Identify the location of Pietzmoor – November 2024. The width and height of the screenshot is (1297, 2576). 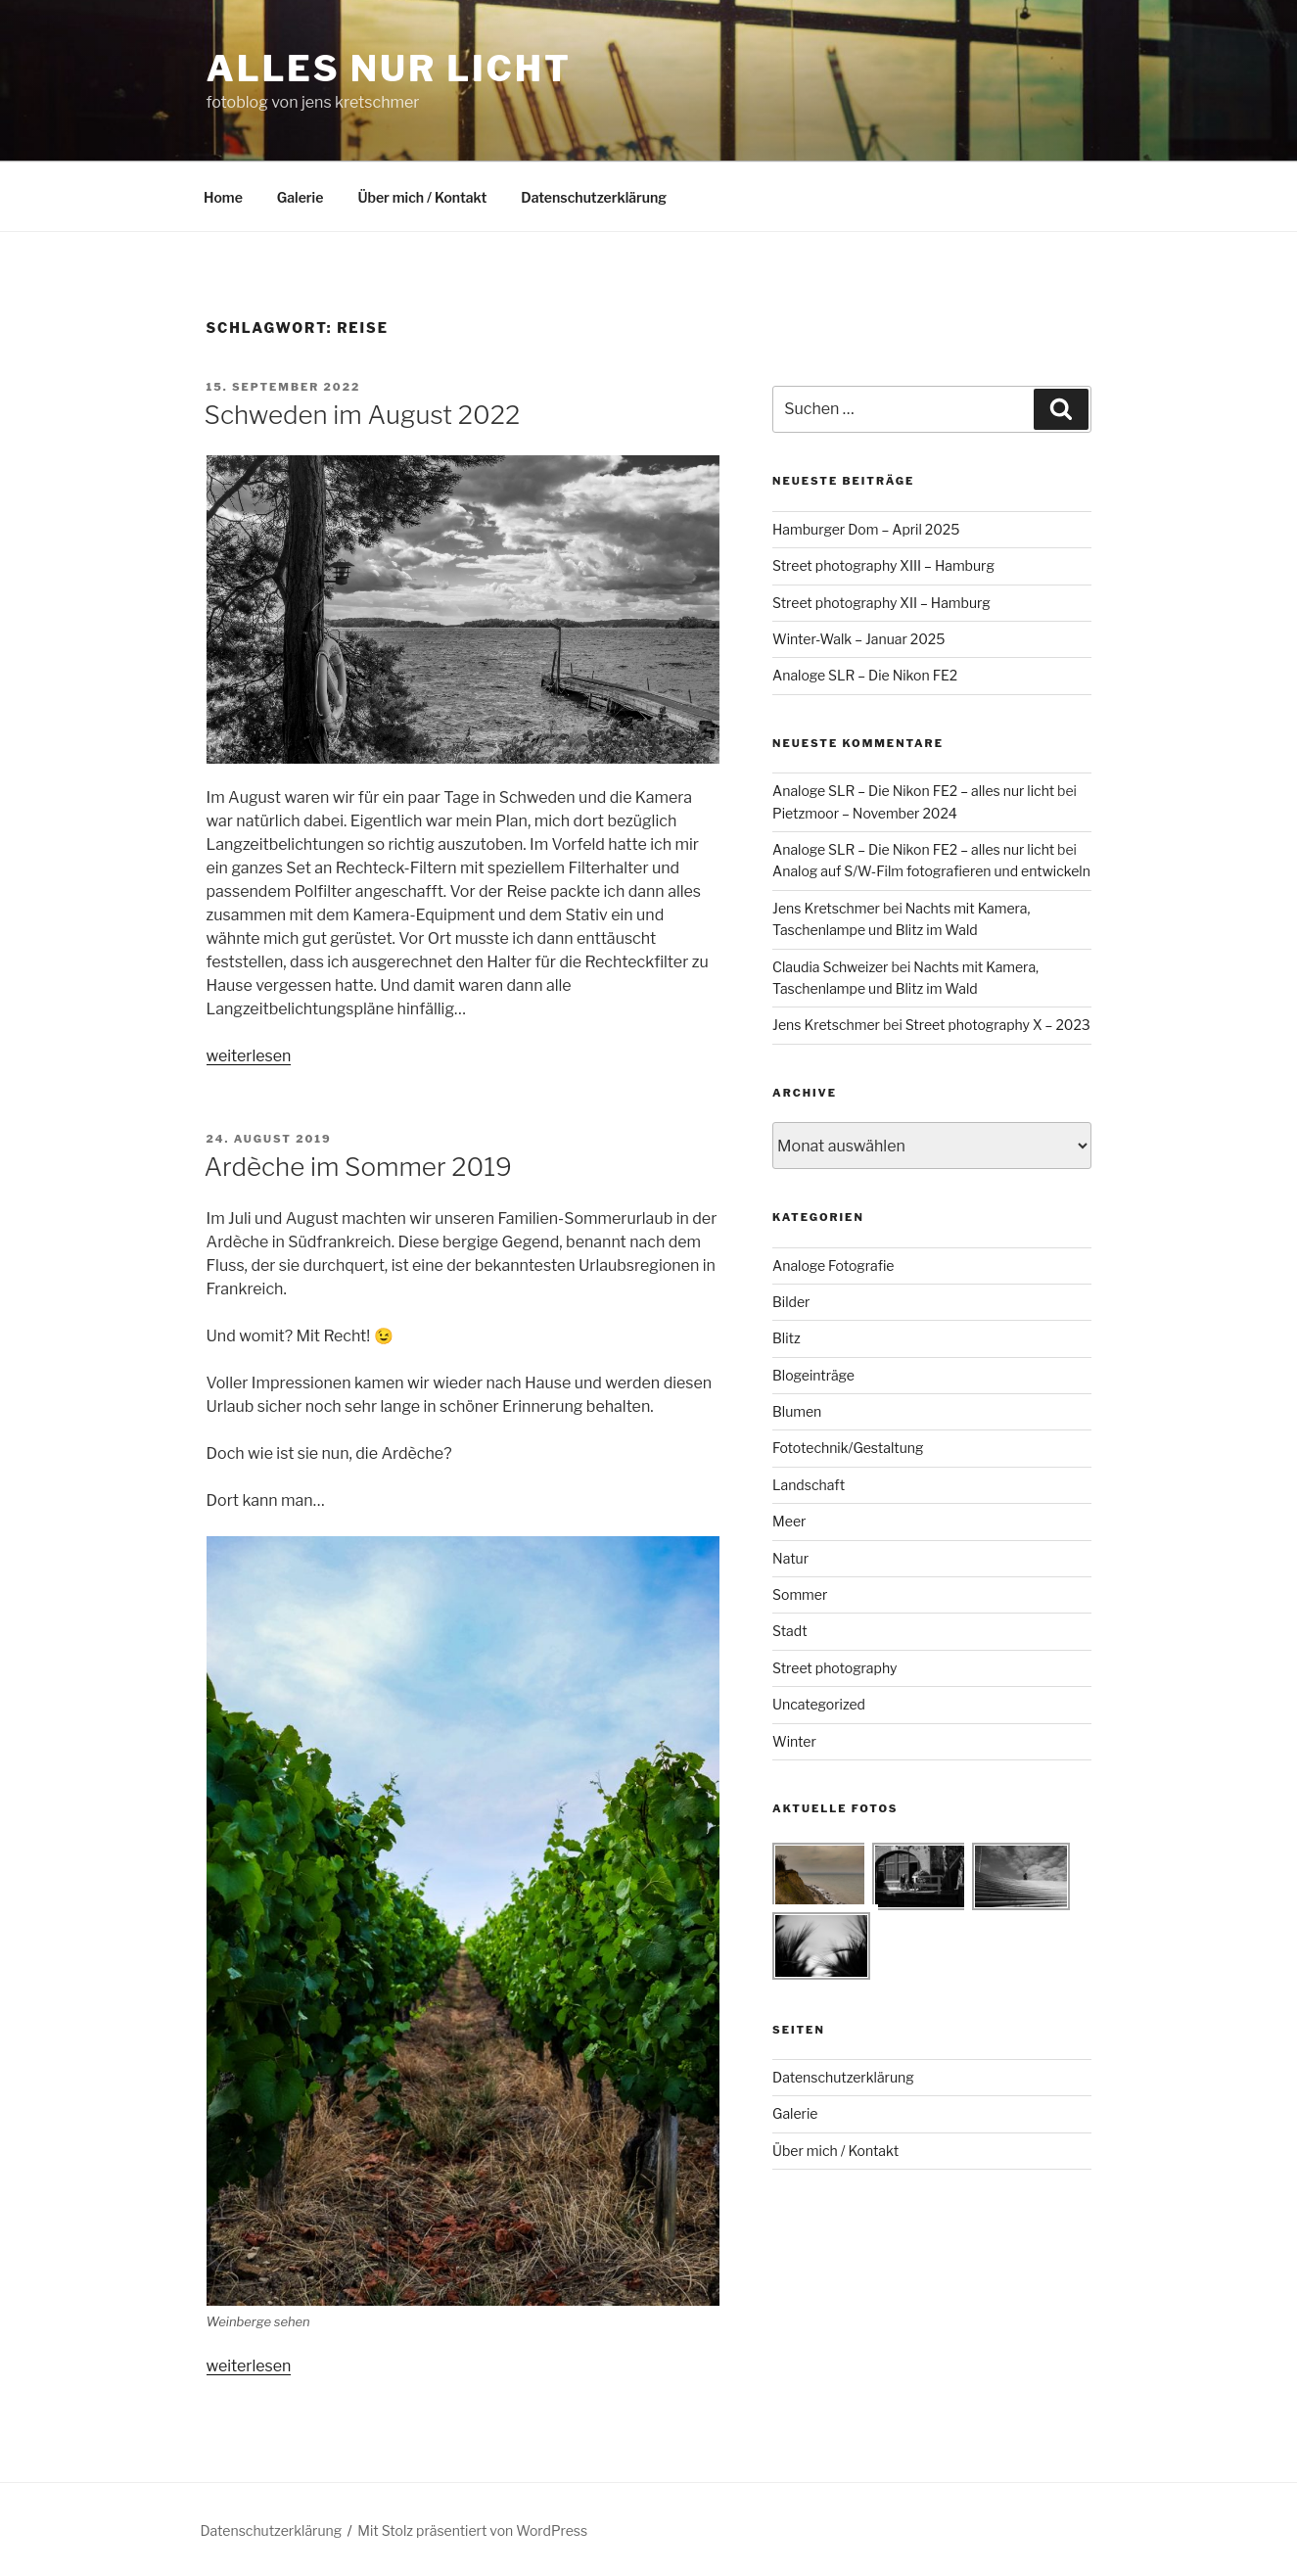
(864, 813).